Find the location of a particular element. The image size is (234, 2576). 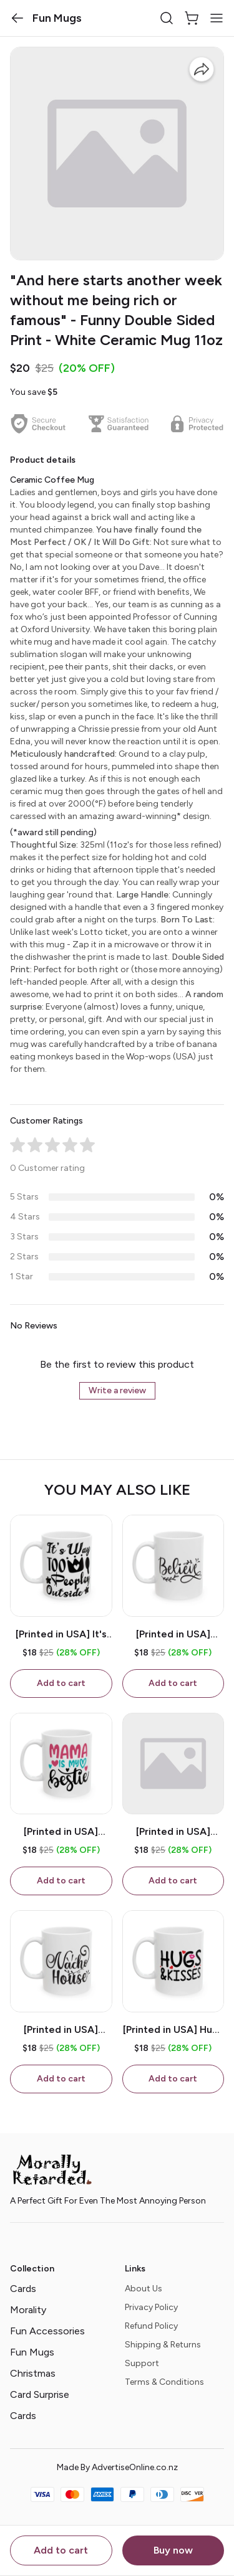

Christmas is located at coordinates (33, 2373).